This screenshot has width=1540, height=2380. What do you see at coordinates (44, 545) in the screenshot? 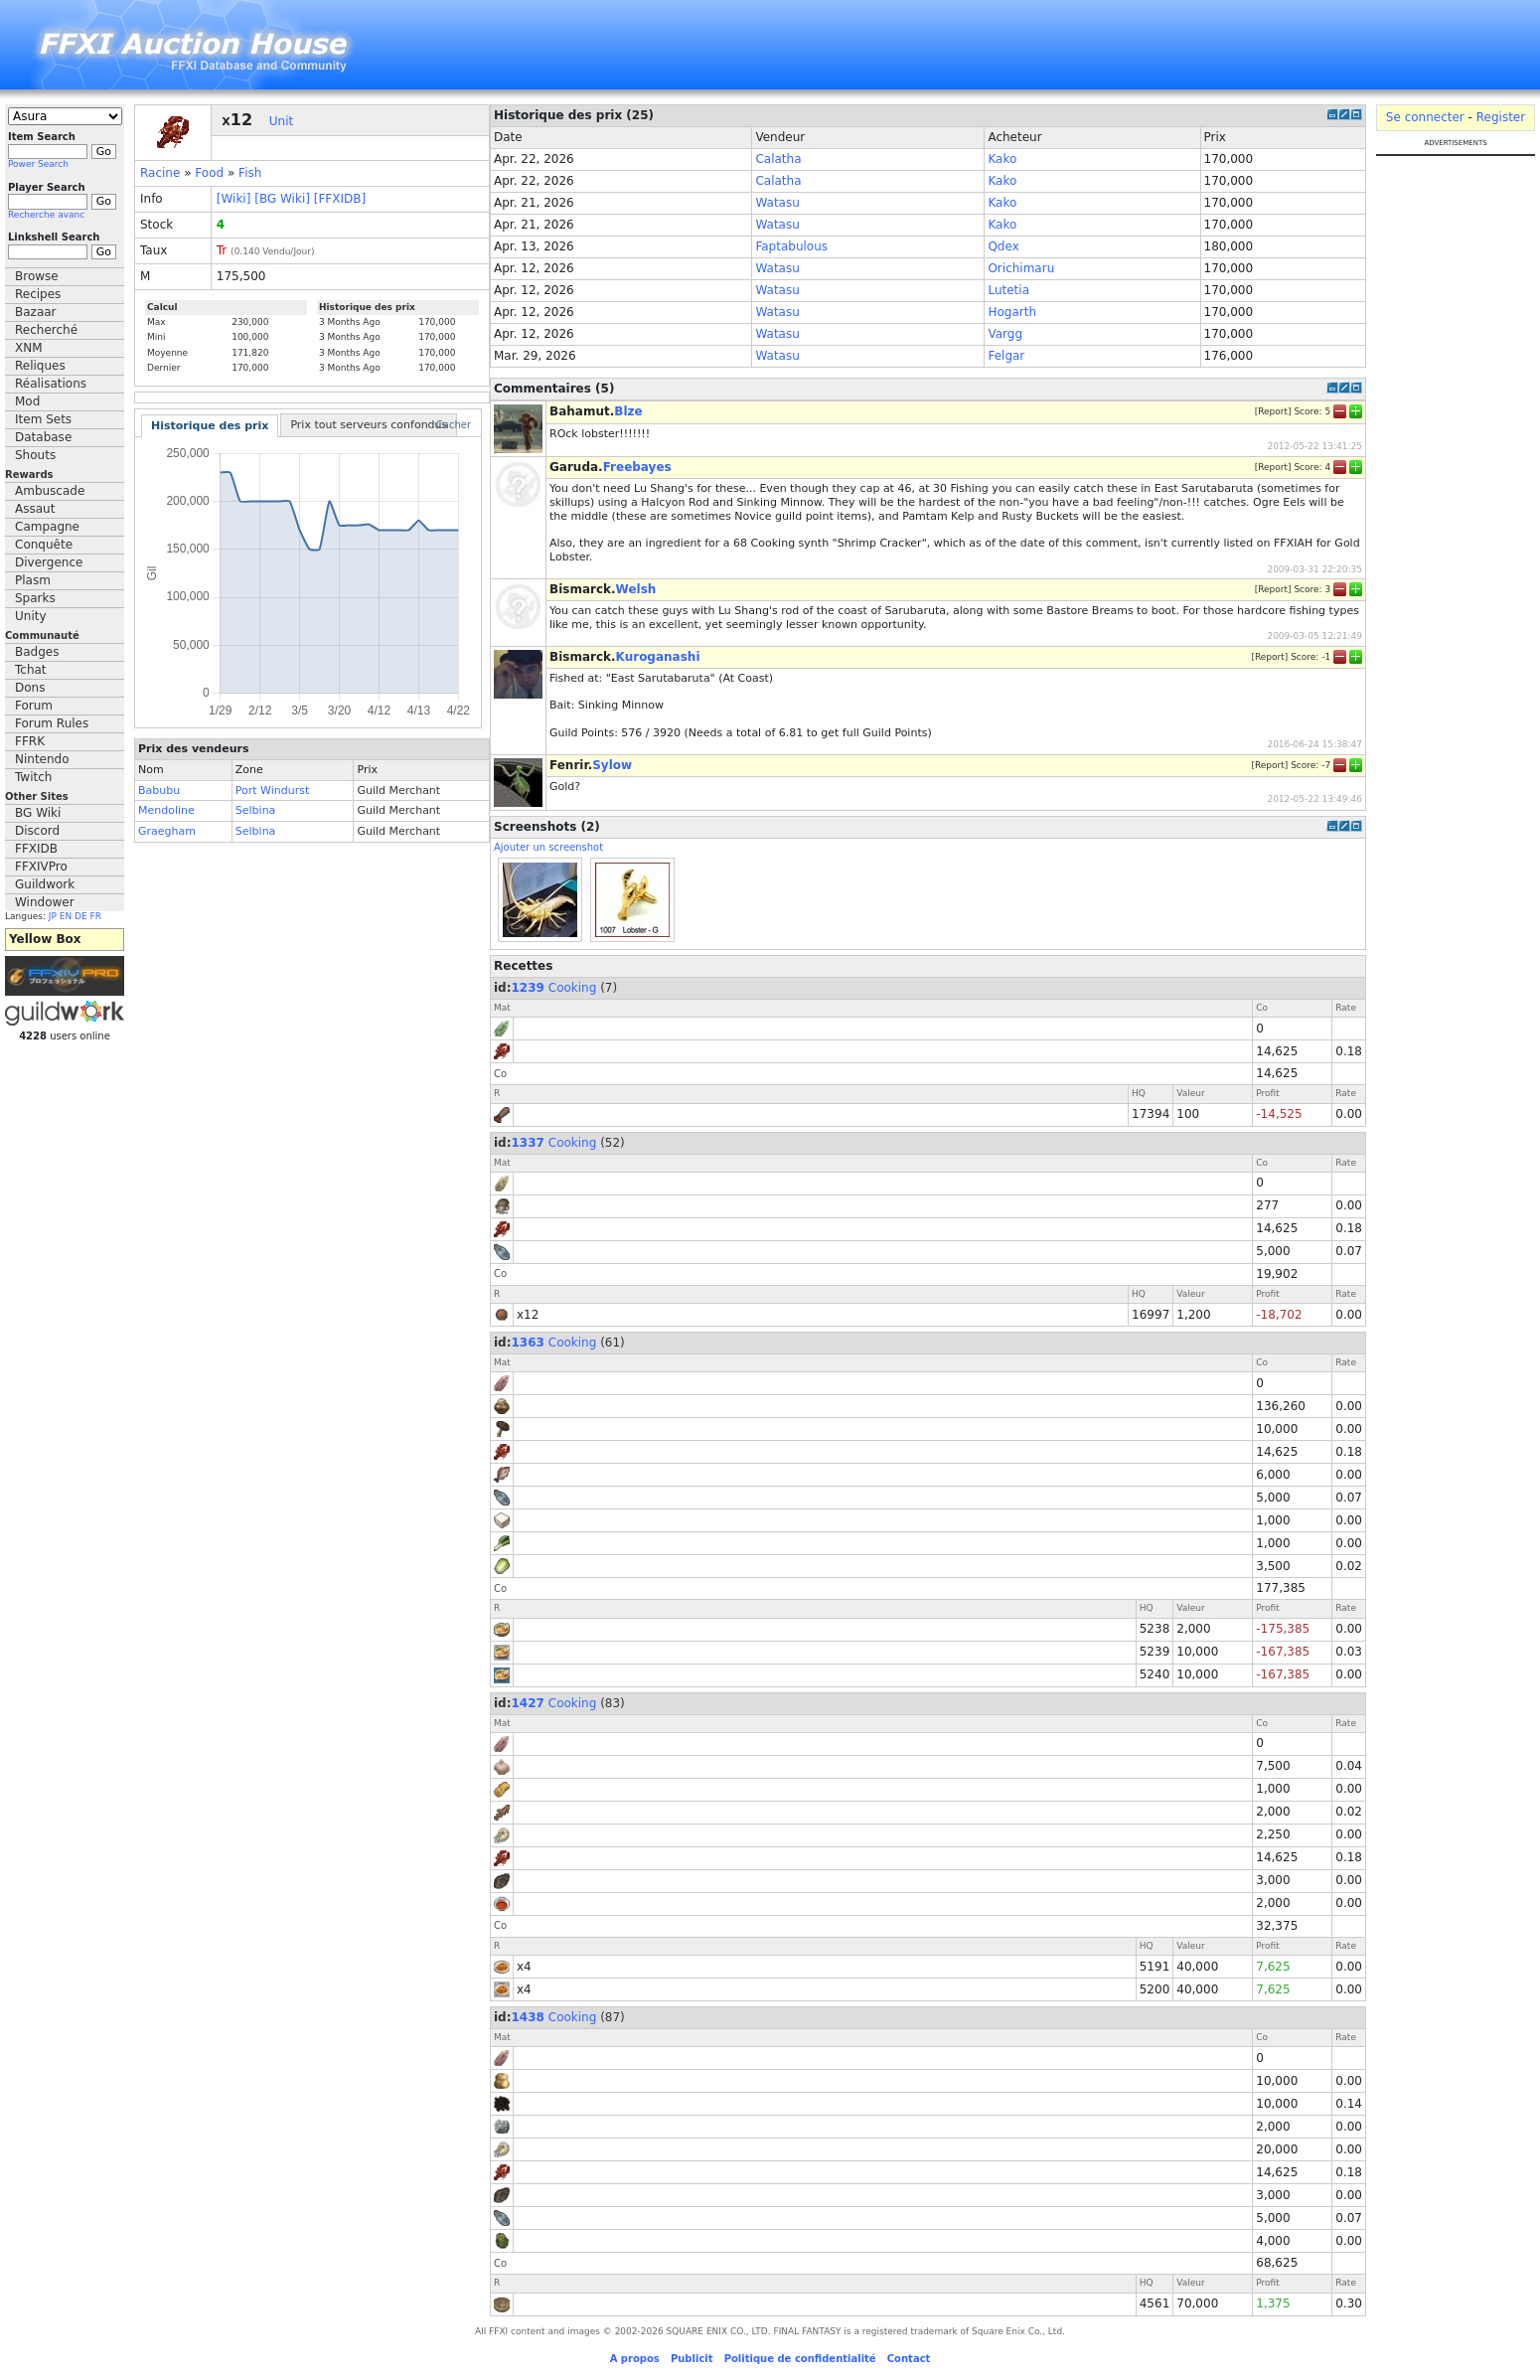
I see `Conquête` at bounding box center [44, 545].